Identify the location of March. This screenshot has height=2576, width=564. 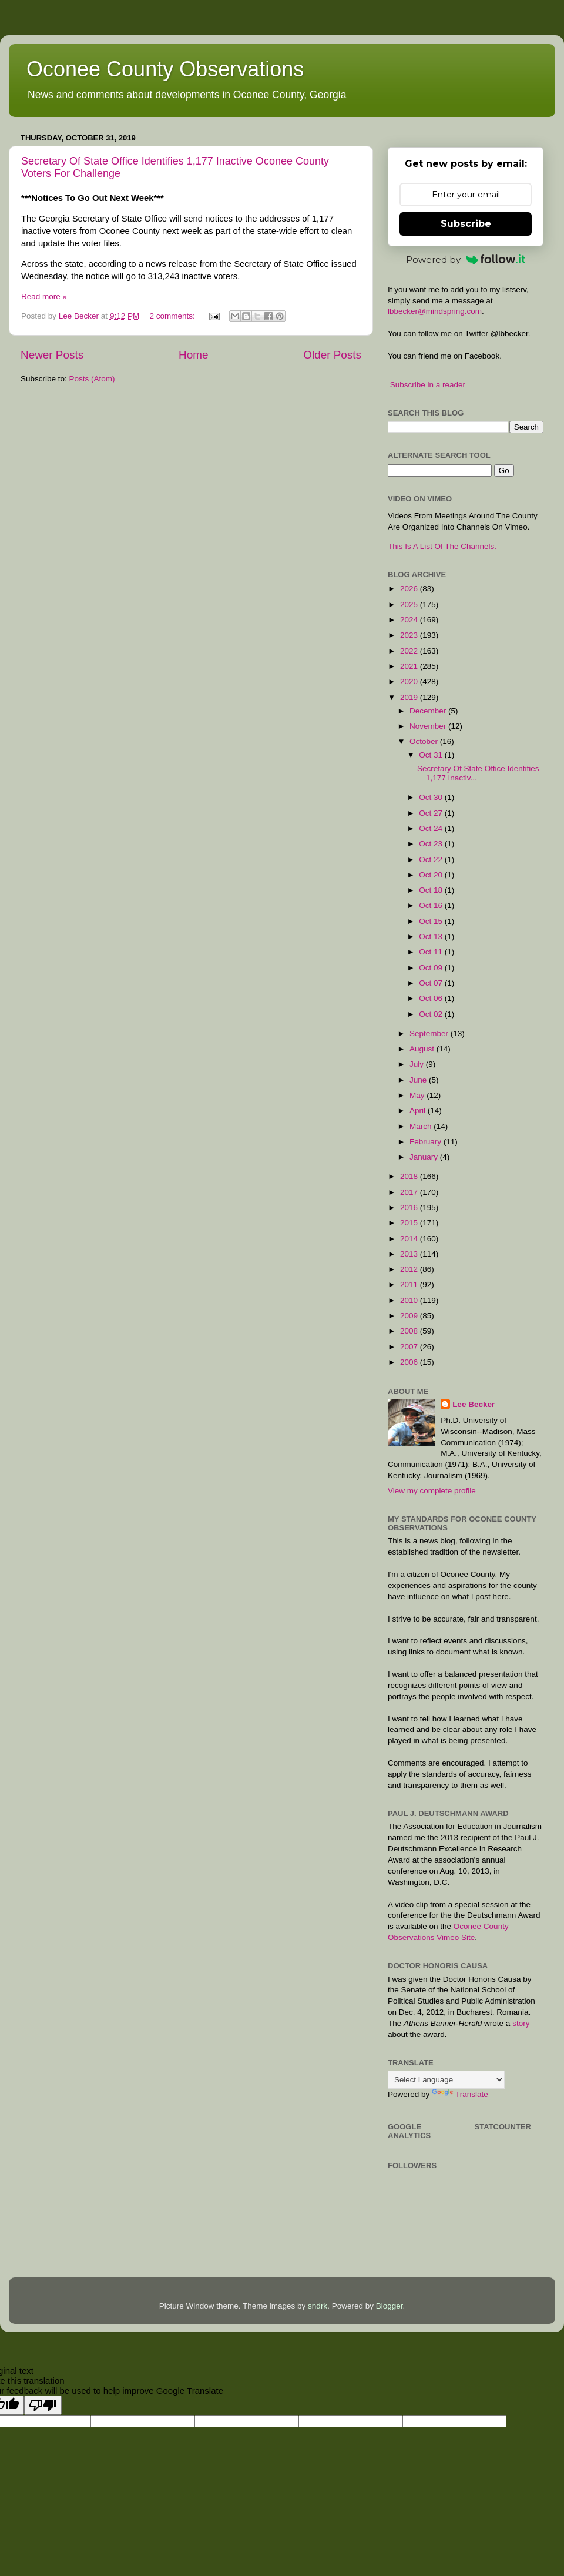
(421, 1126).